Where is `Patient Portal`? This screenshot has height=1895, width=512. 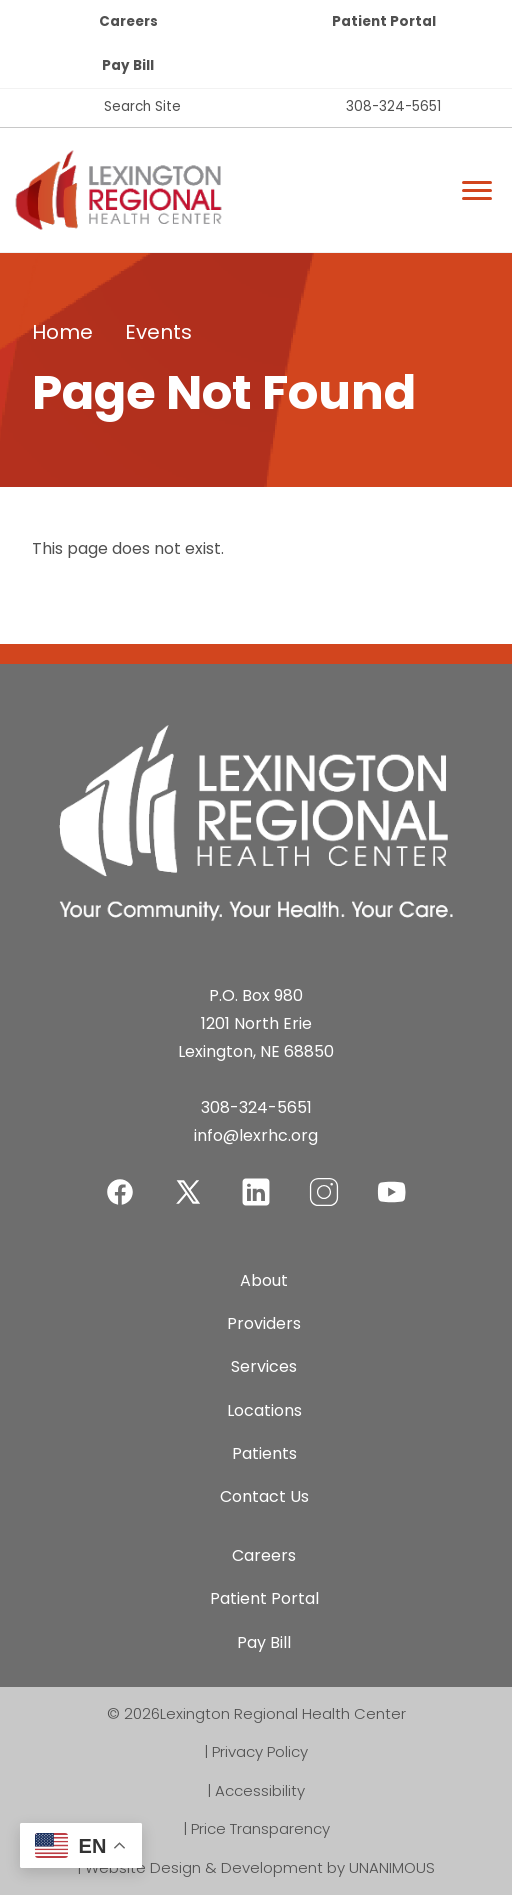 Patient Portal is located at coordinates (384, 21).